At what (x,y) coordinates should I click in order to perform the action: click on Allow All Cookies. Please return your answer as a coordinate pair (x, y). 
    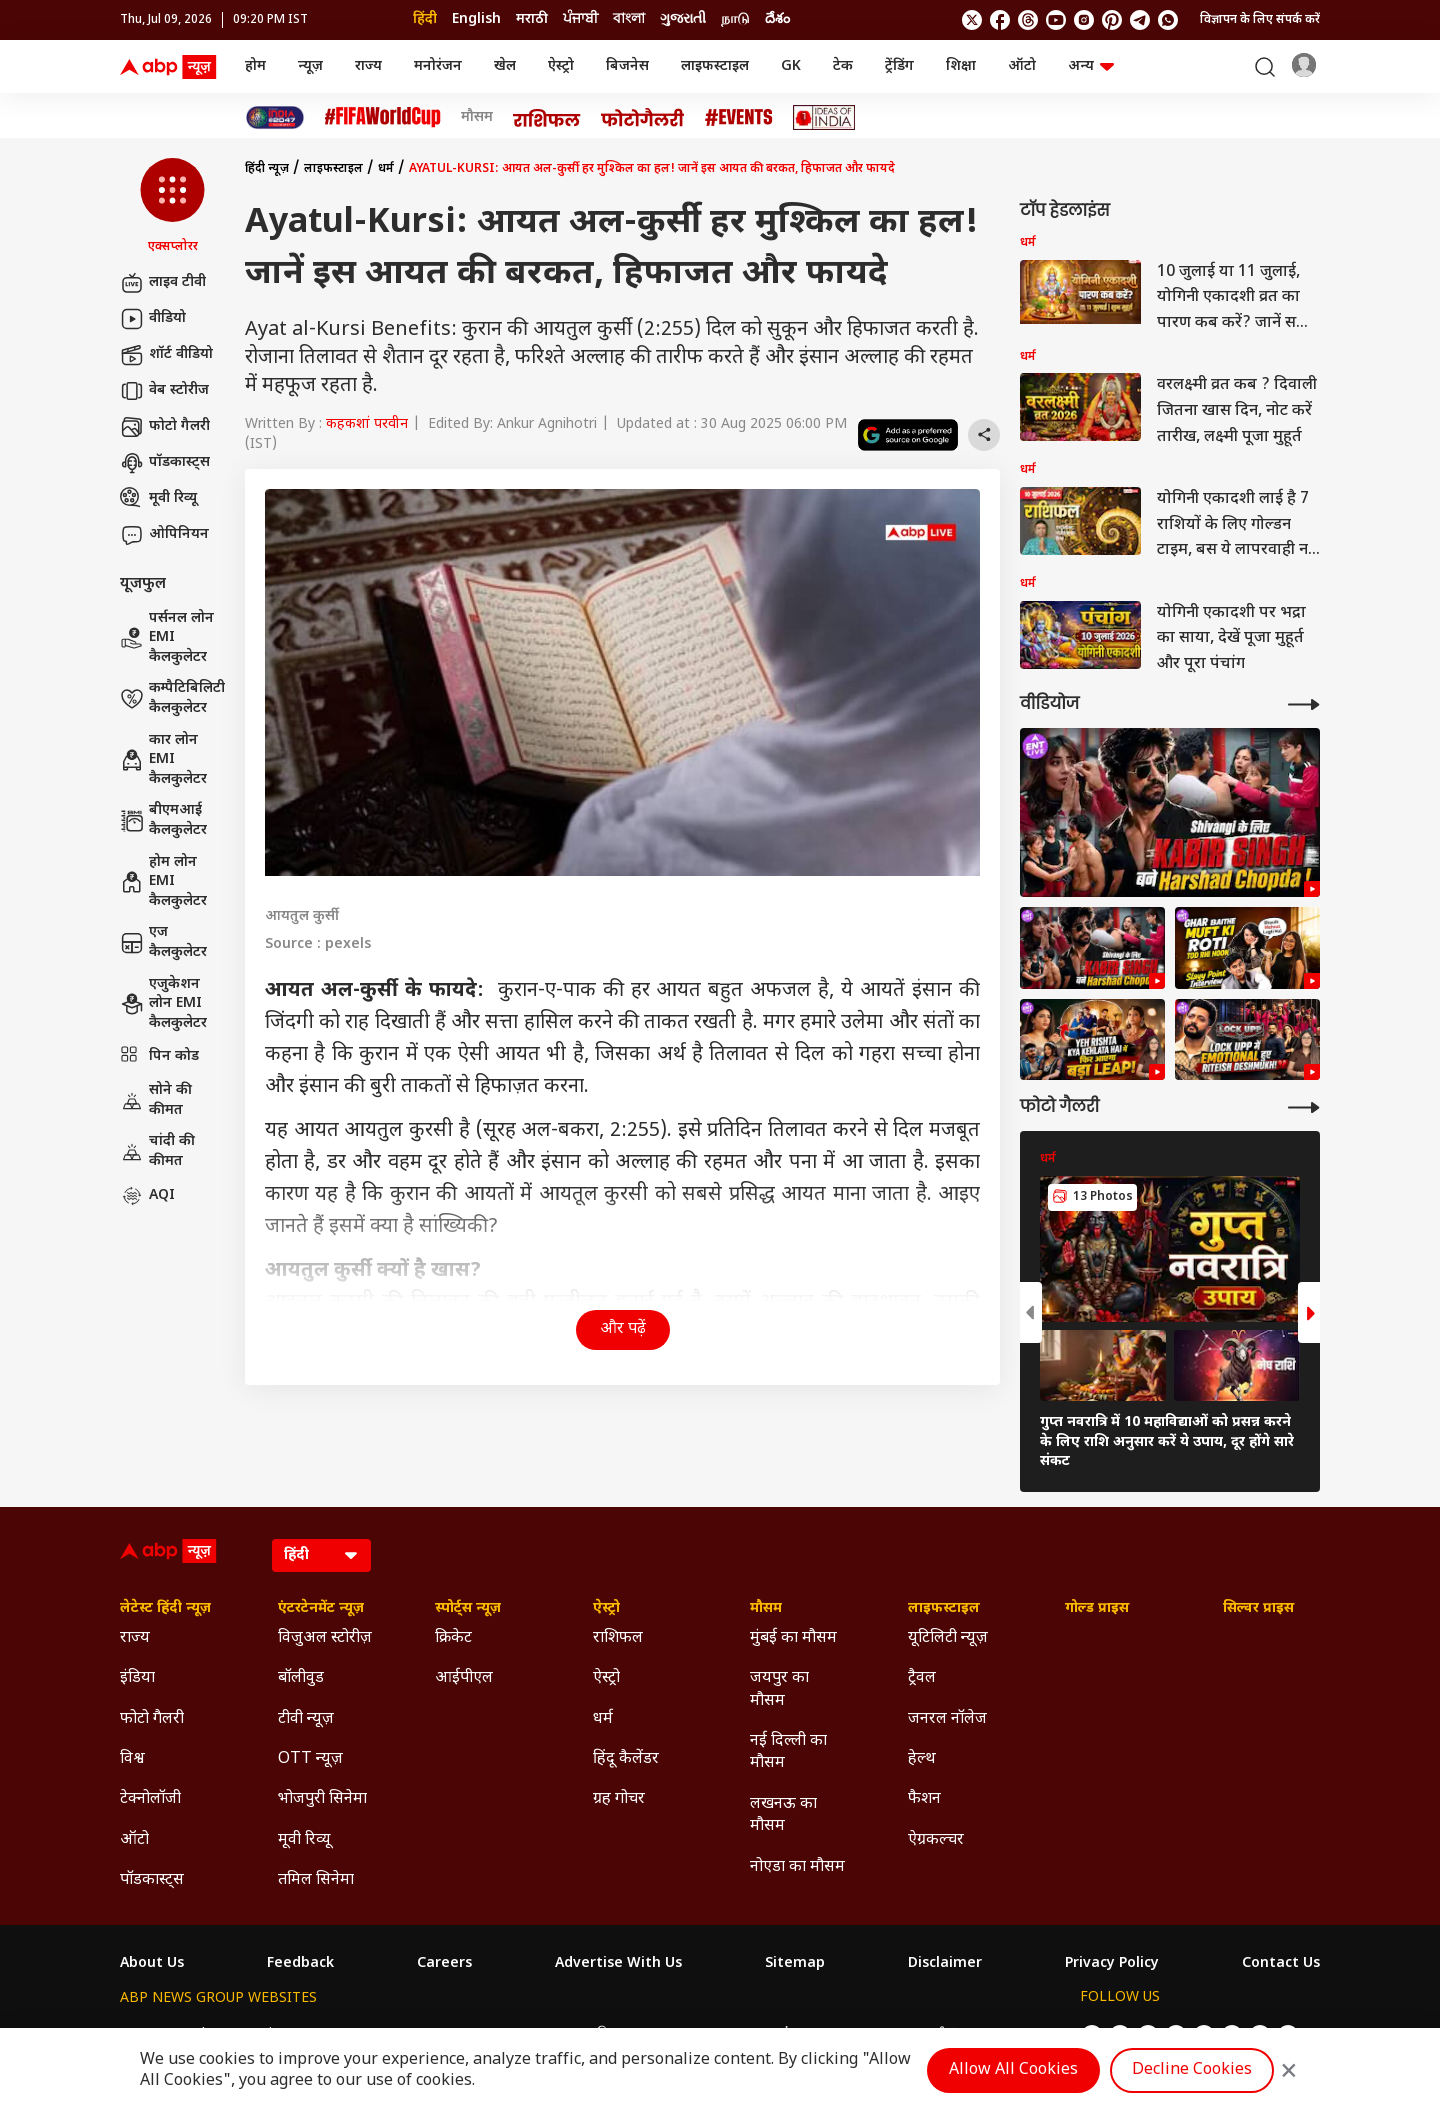
    Looking at the image, I should click on (1013, 2070).